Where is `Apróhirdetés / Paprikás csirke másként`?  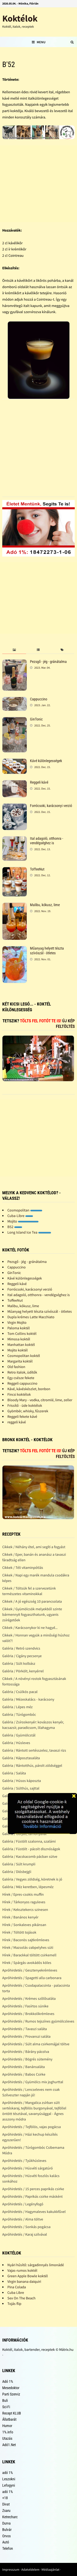 Apróhirdetés / Paprikás csirke másként is located at coordinates (32, 2196).